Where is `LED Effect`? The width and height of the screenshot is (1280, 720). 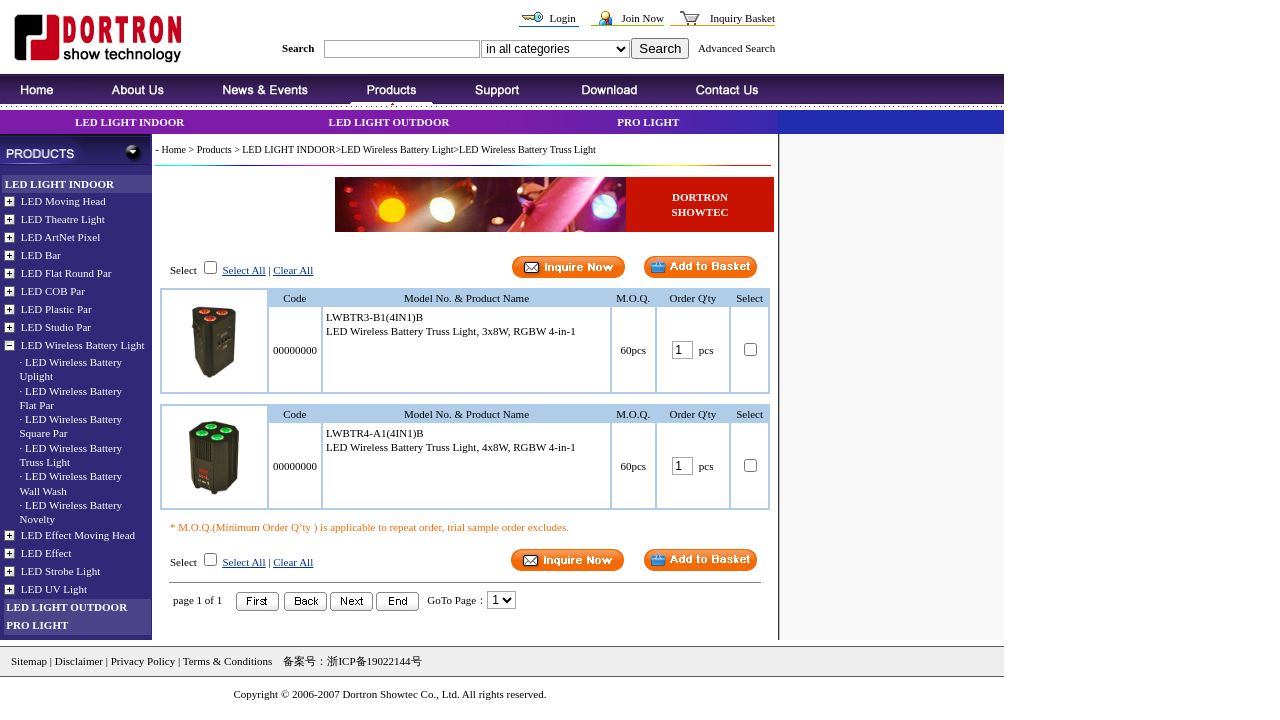
LED Effect is located at coordinates (46, 552).